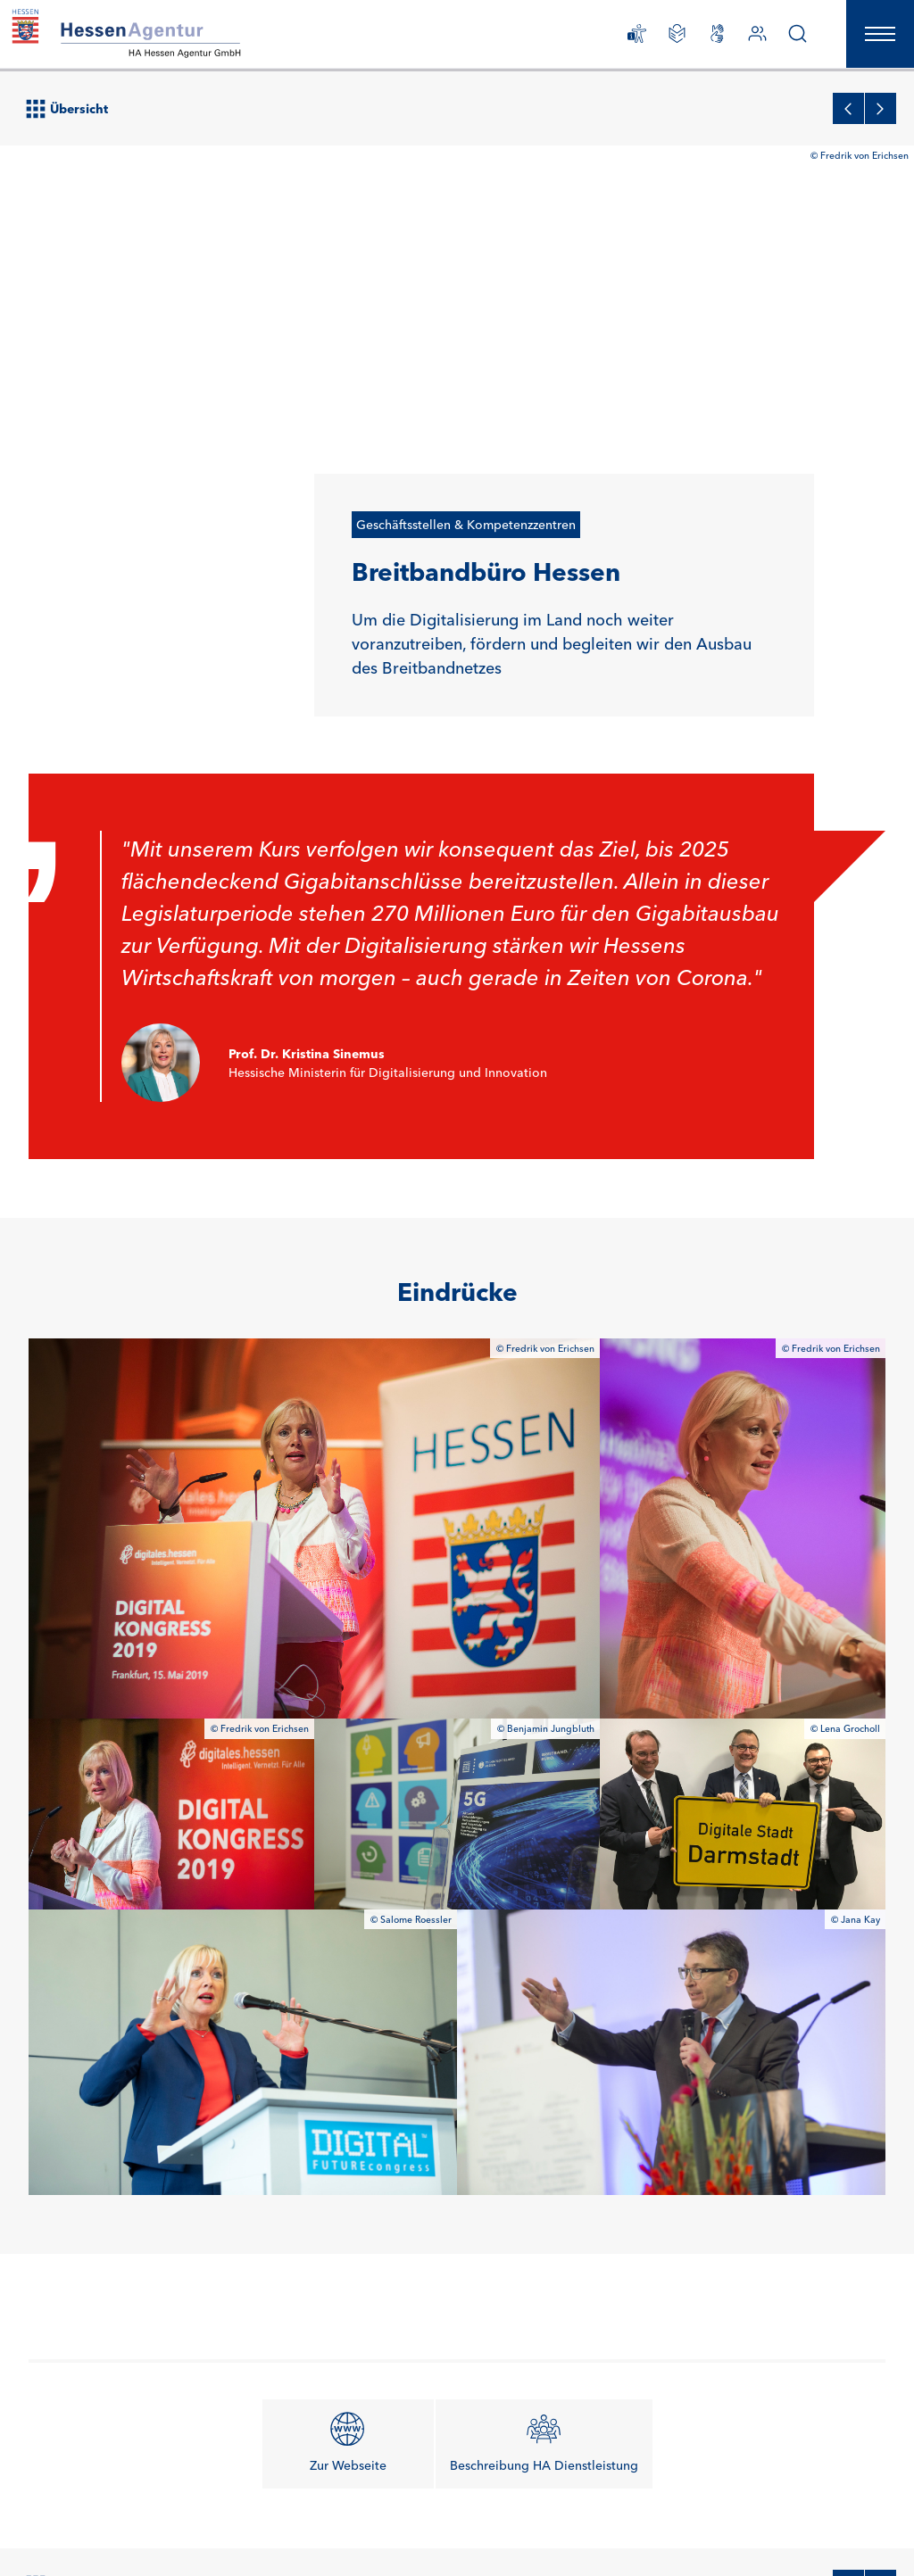  I want to click on Impressum, so click(186, 2519).